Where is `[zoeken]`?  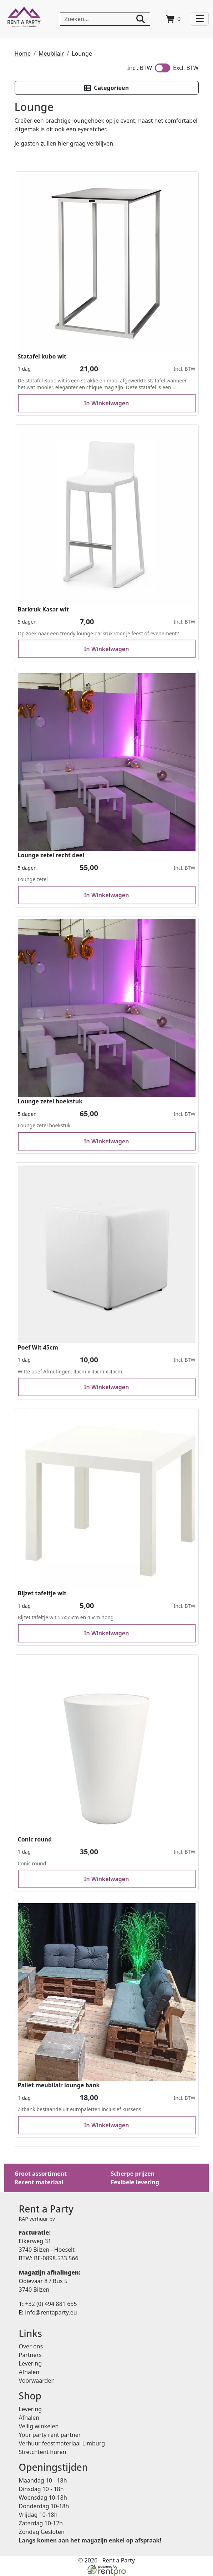 [zoeken] is located at coordinates (140, 19).